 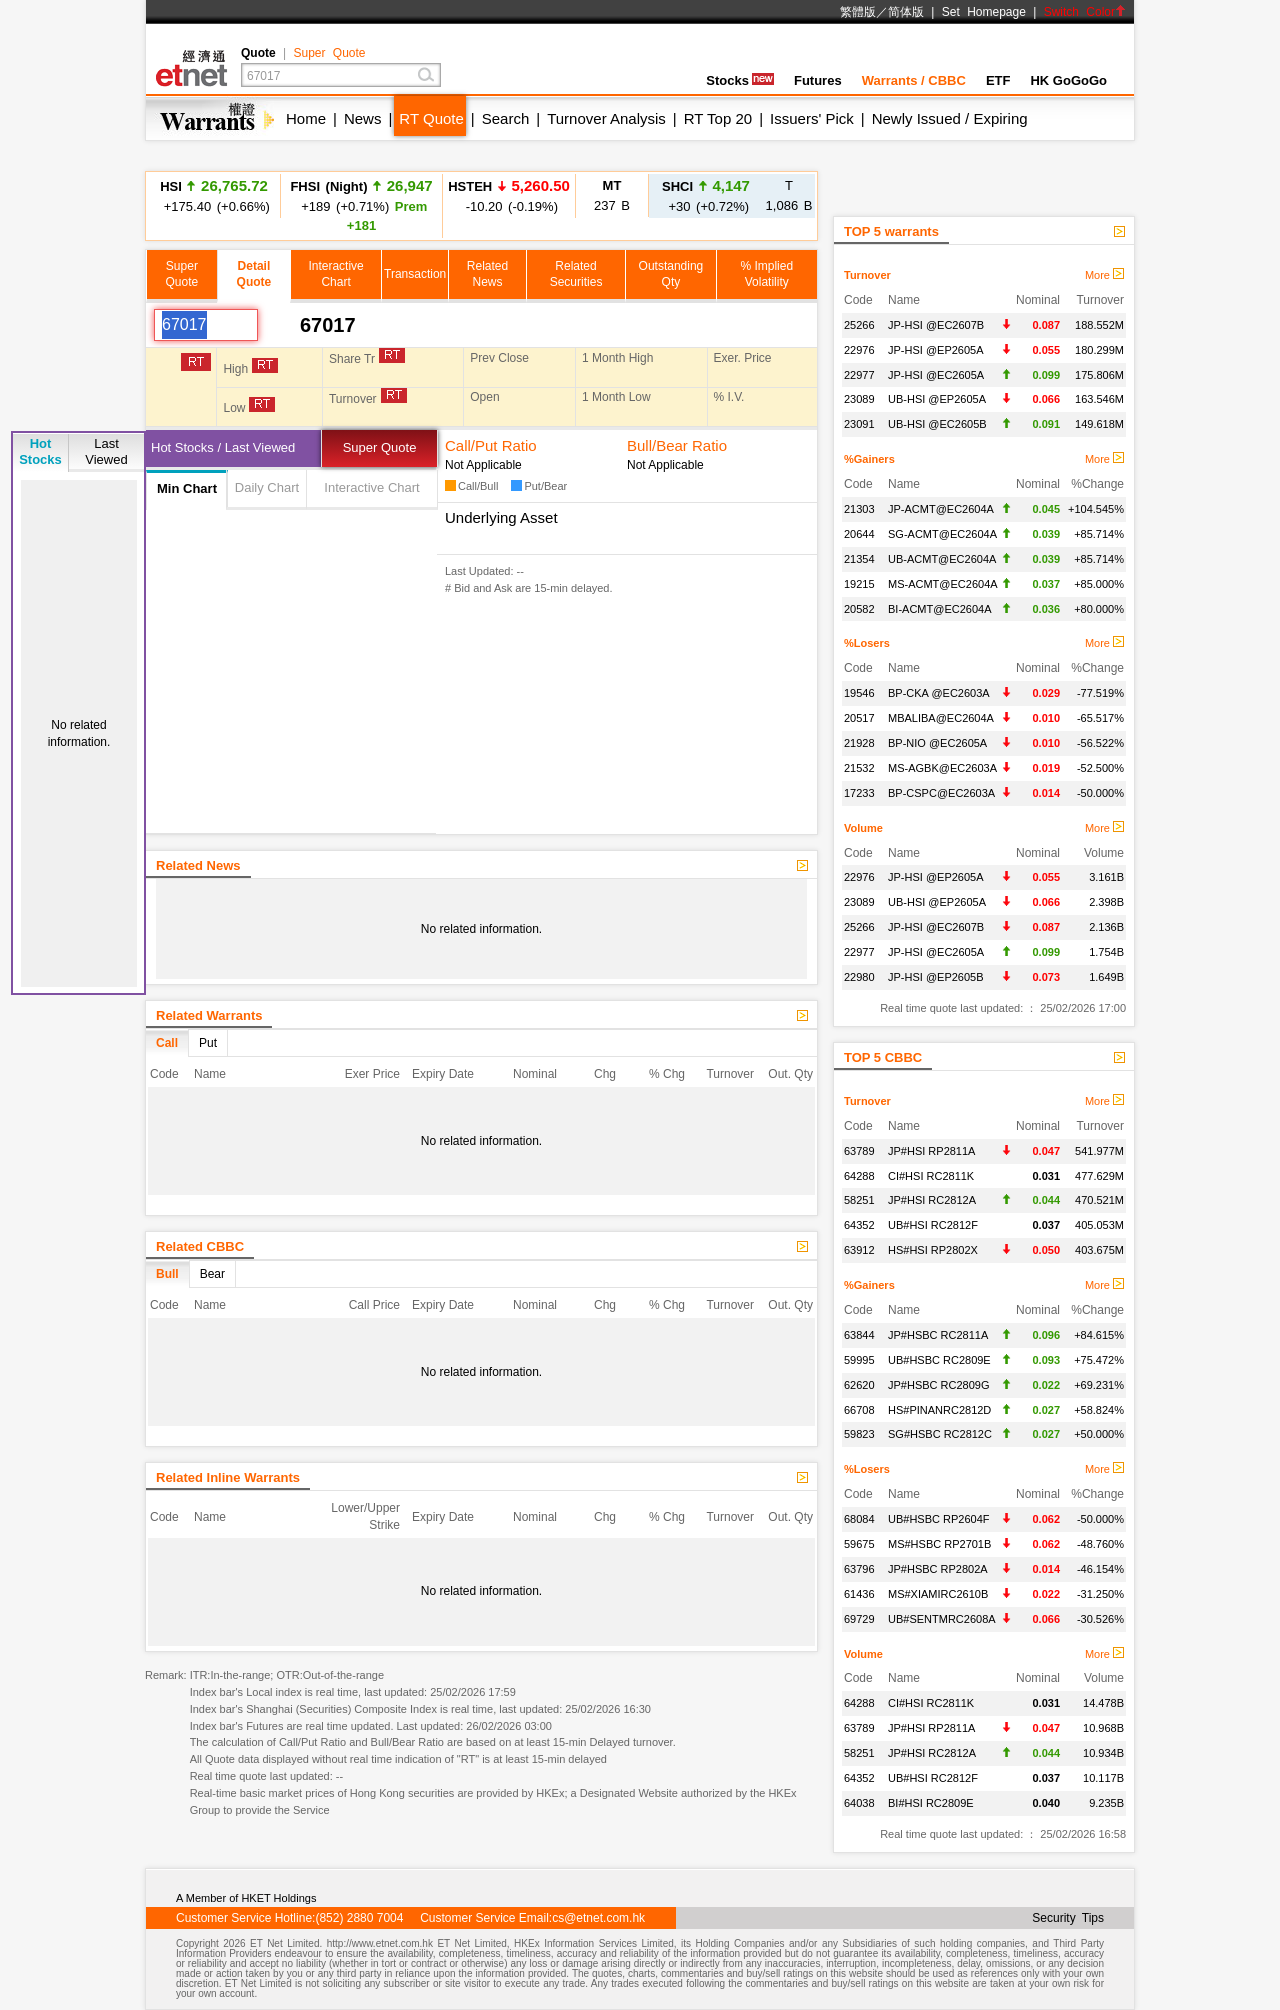 I want to click on Bear, so click(x=212, y=1274).